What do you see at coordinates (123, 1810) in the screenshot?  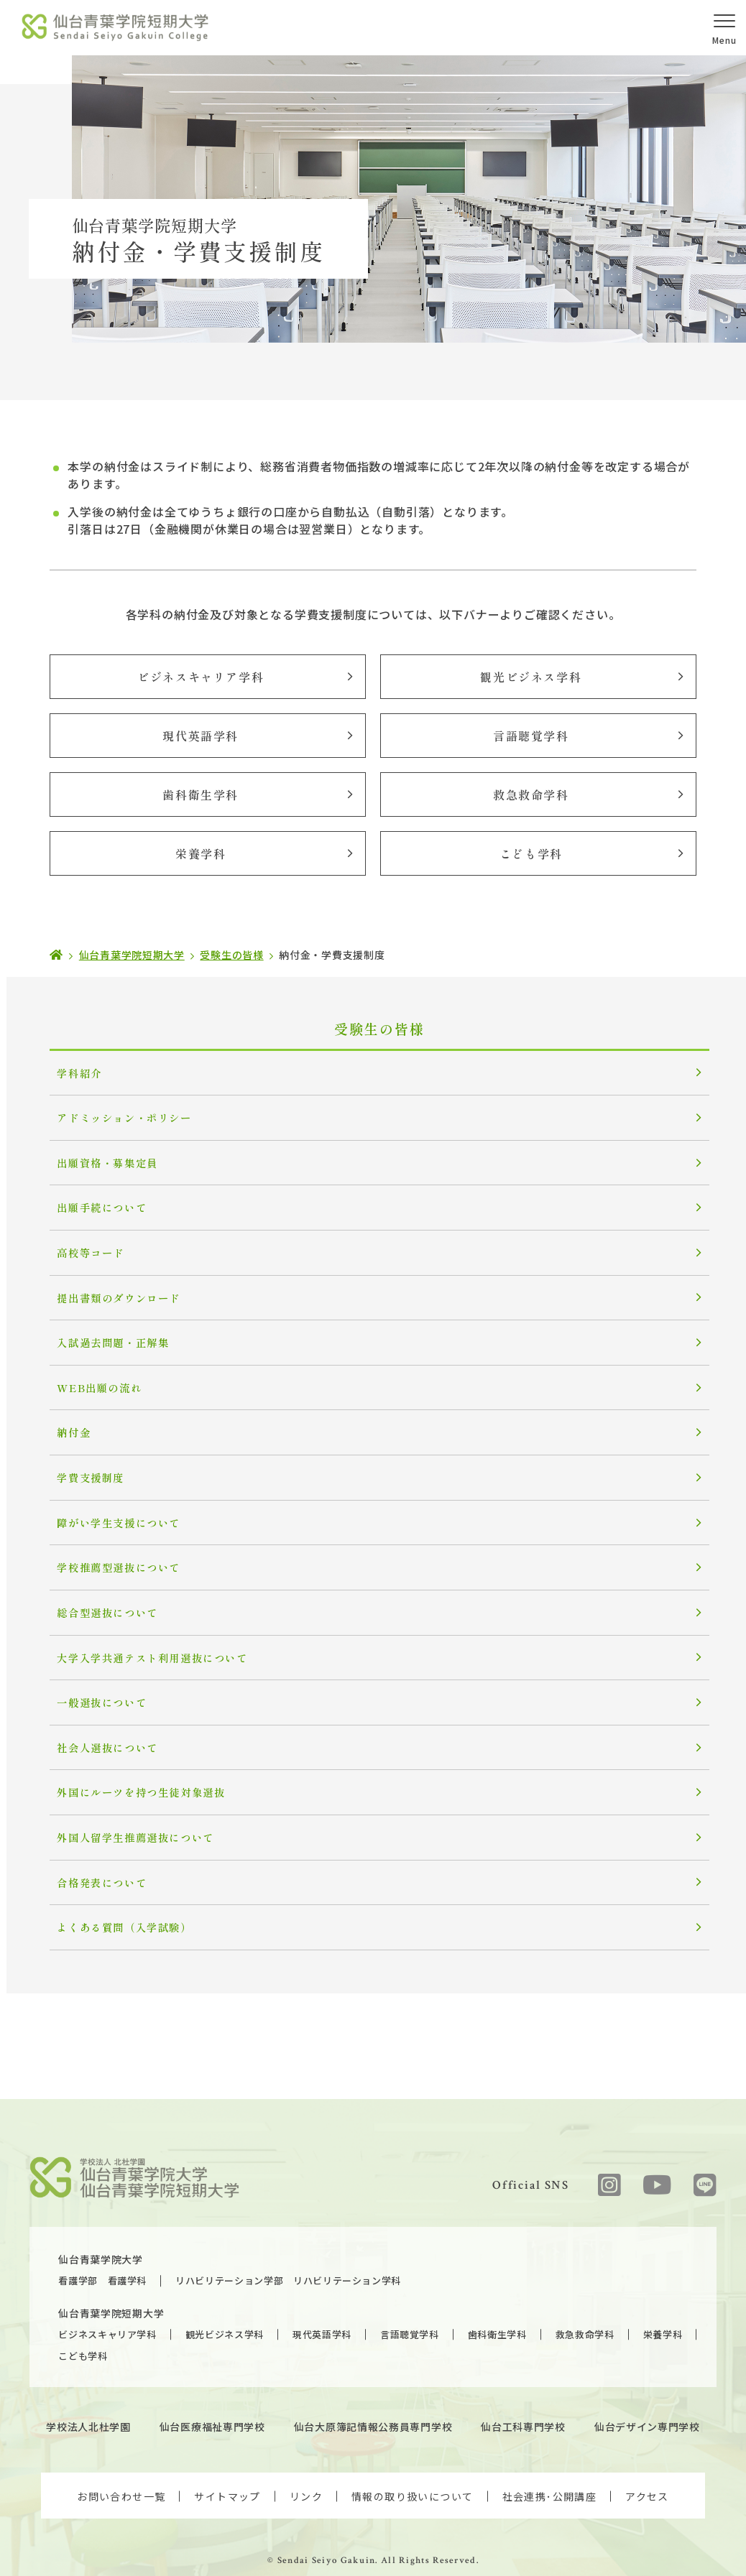 I see `外国人留学生推薦選抜について` at bounding box center [123, 1810].